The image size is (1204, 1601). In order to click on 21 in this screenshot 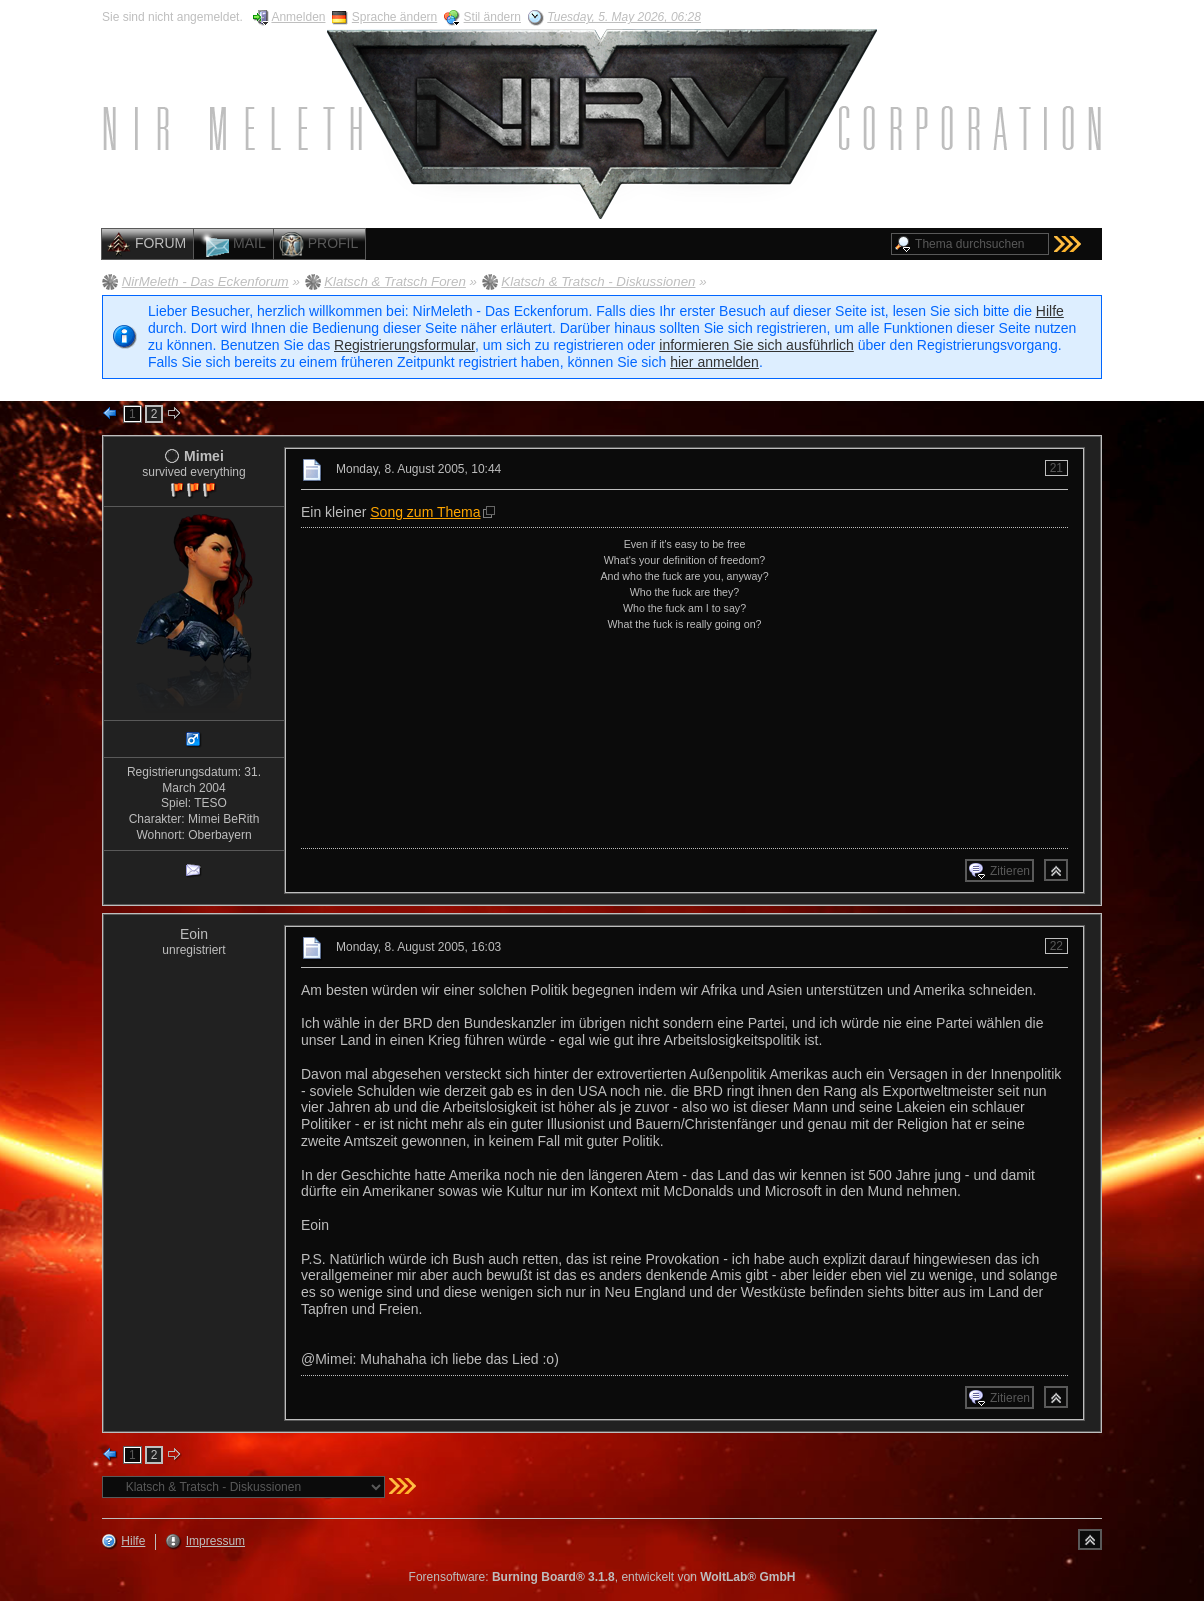, I will do `click(1056, 468)`.